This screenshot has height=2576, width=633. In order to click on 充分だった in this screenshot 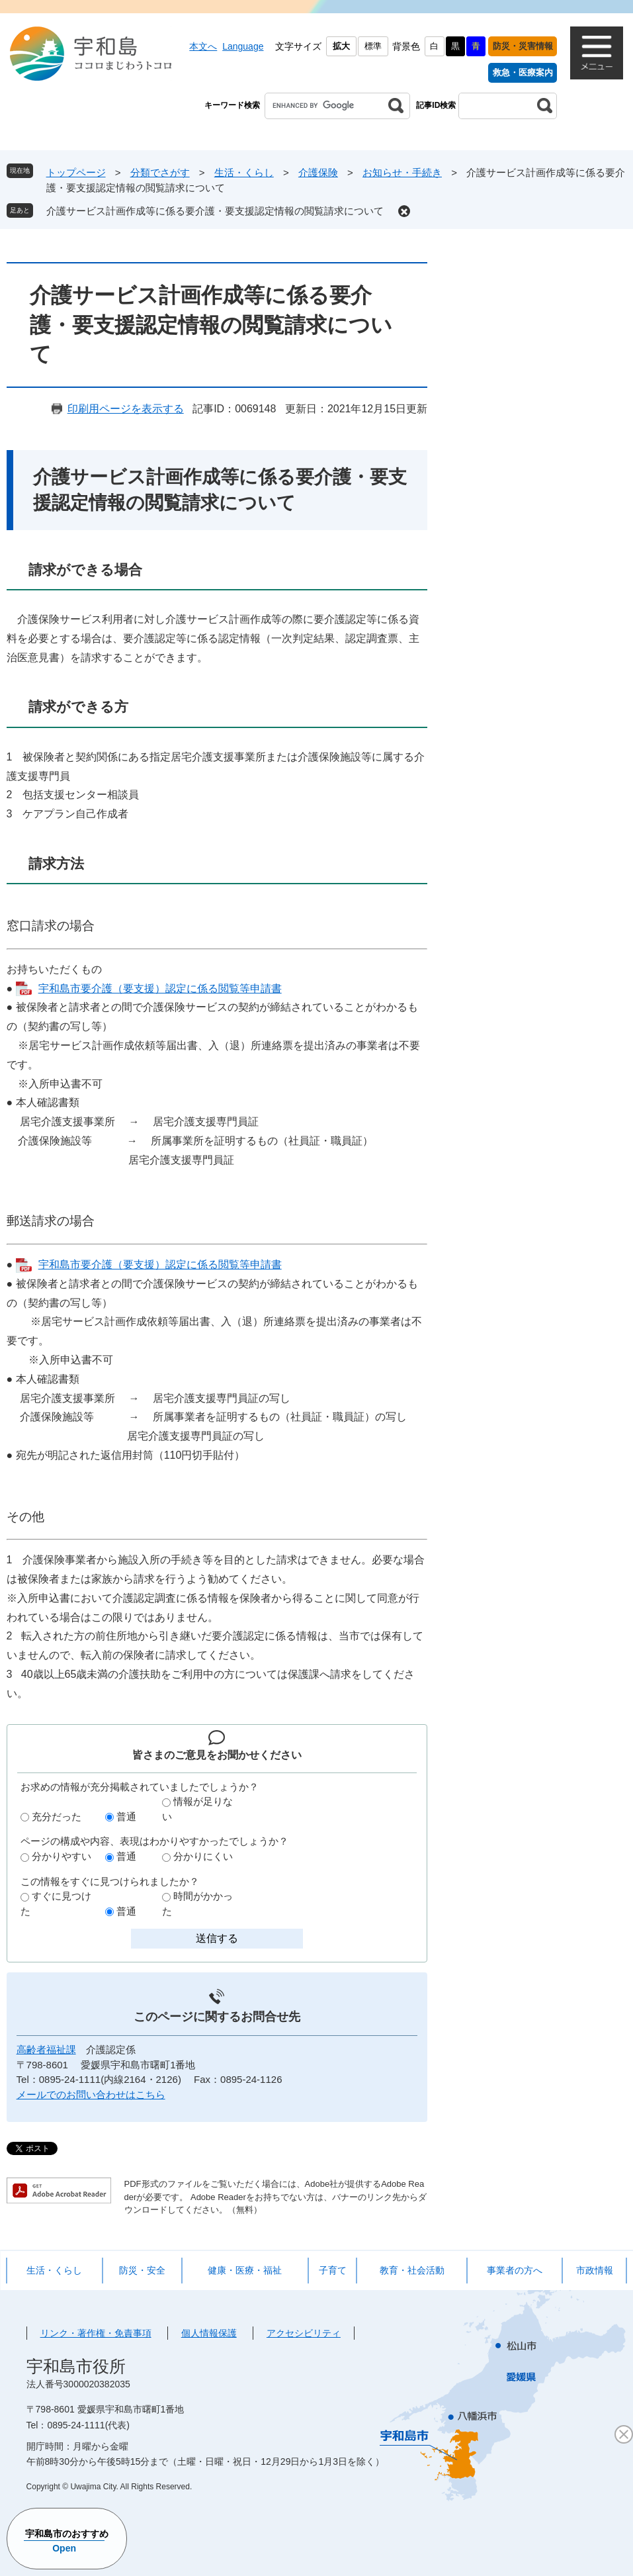, I will do `click(56, 1816)`.